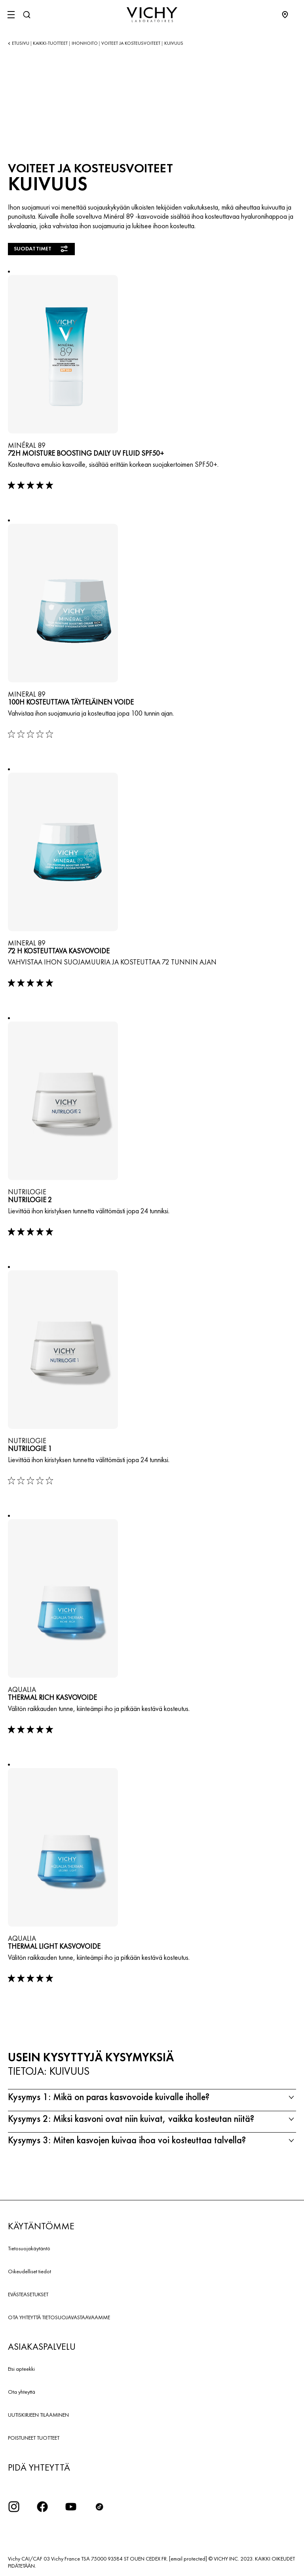  I want to click on POISTUNEET TUOTTEET, so click(33, 2437).